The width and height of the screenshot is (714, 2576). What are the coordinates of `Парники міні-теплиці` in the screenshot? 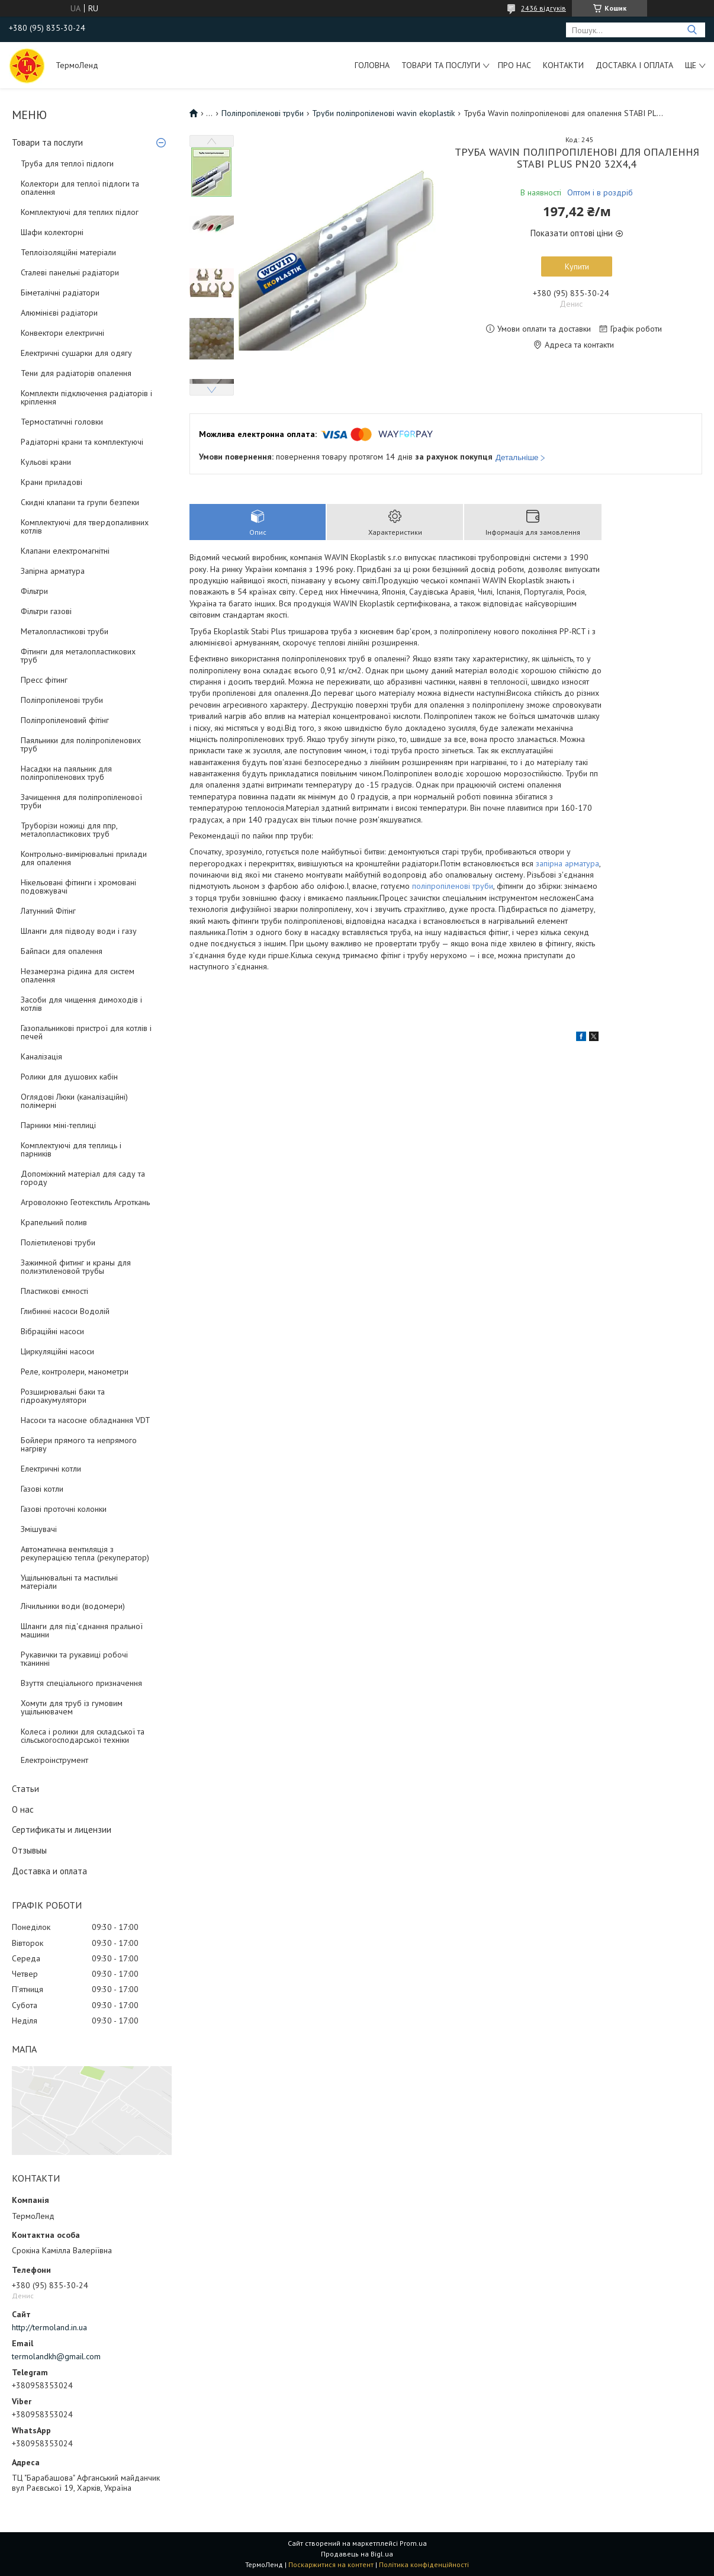 It's located at (58, 1125).